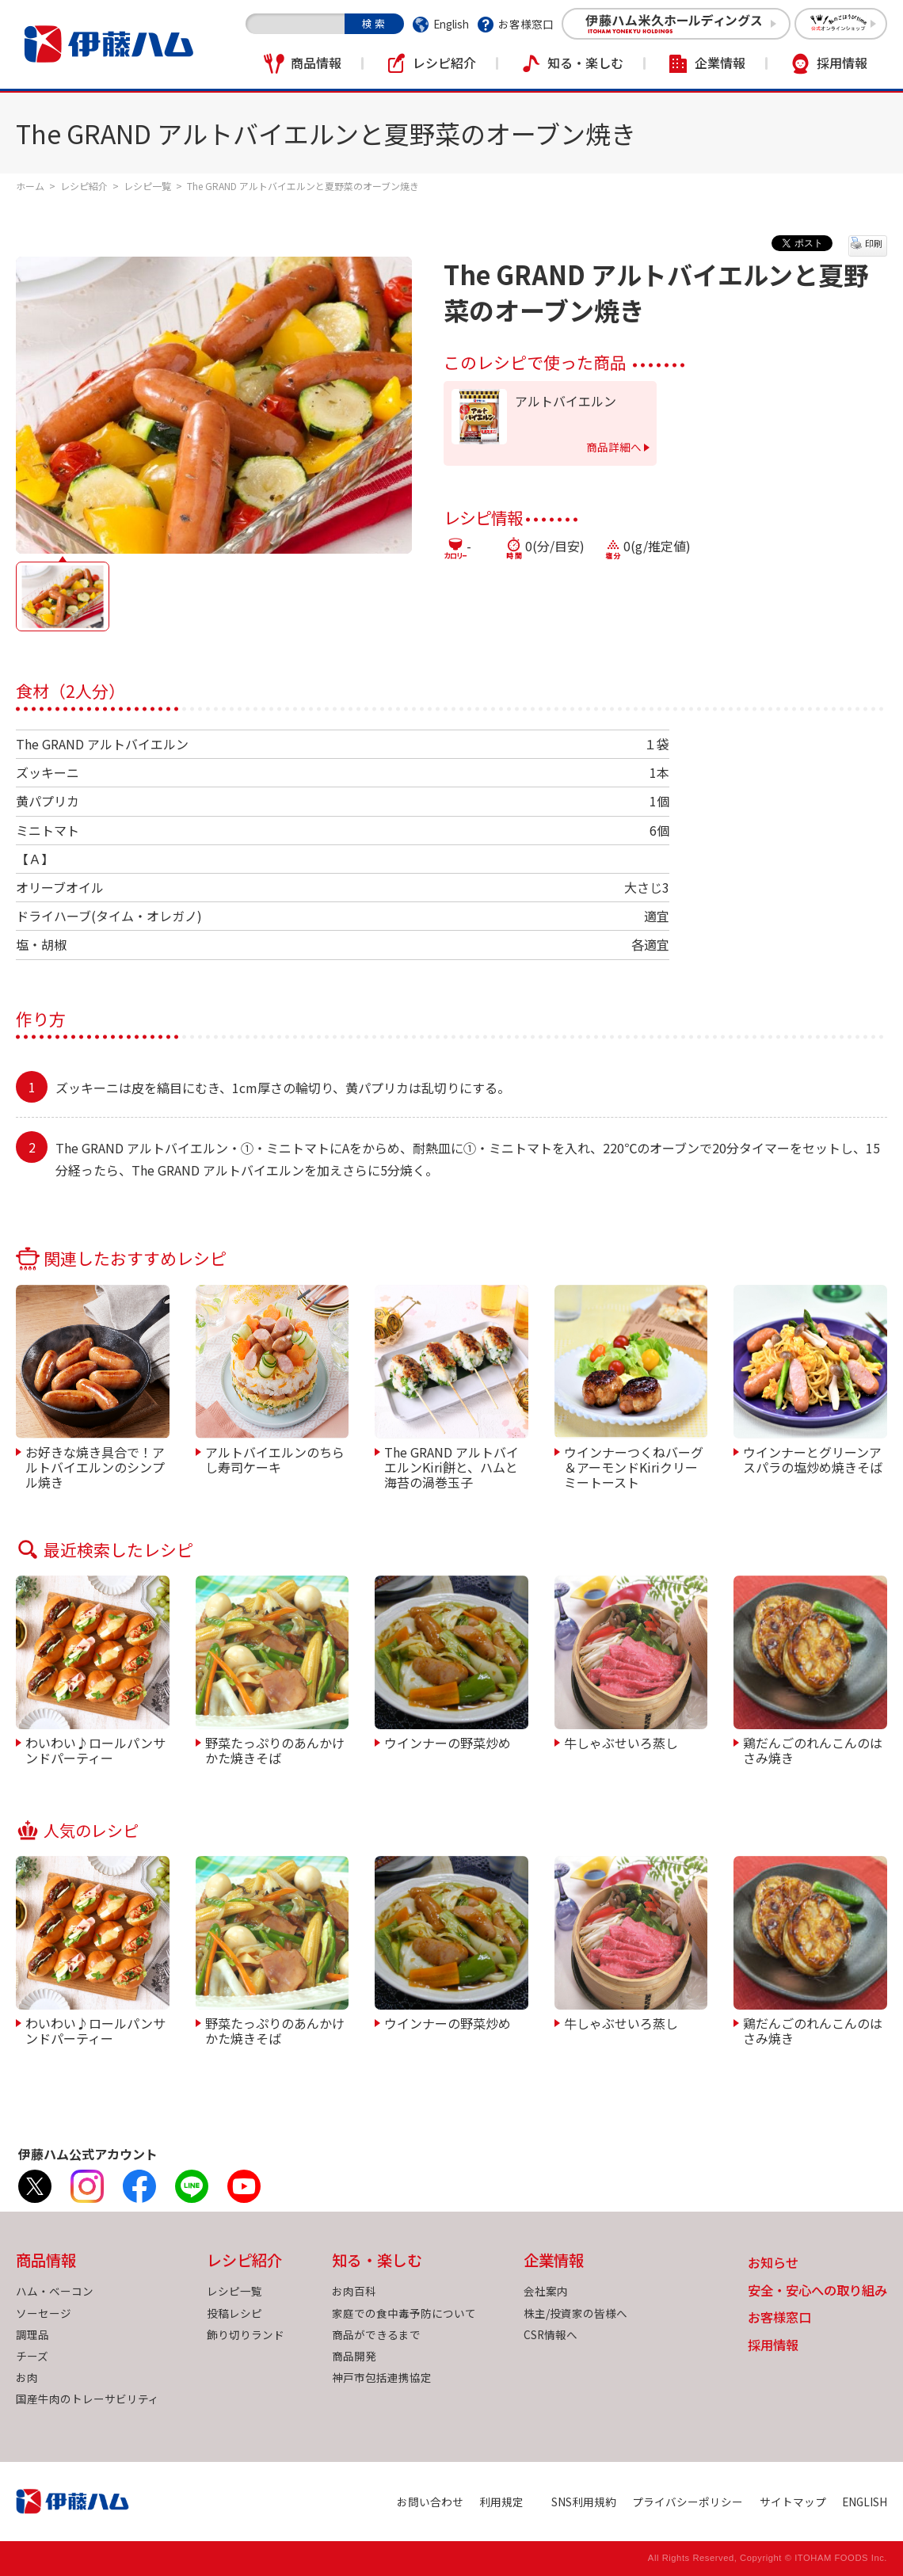  I want to click on お好きな焼き具合で！アルトバイエルンのシンプル焼き, so click(95, 1466).